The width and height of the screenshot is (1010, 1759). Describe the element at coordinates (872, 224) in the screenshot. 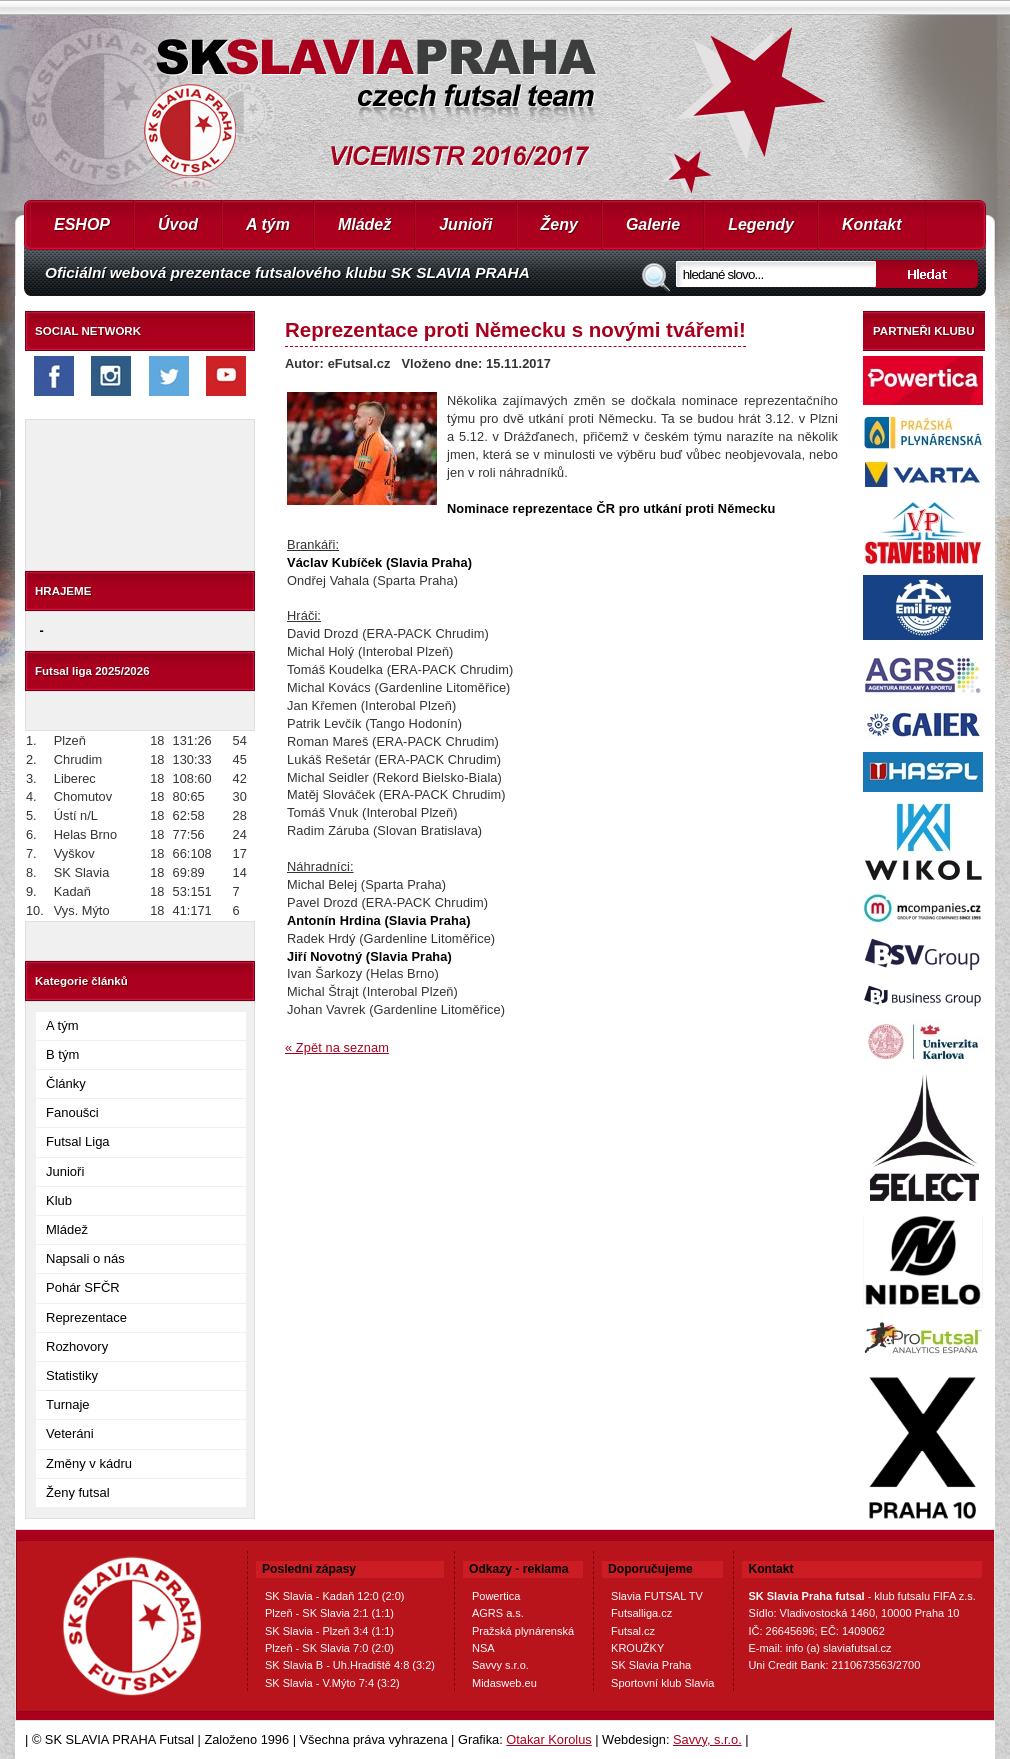

I see `Kontakt` at that location.